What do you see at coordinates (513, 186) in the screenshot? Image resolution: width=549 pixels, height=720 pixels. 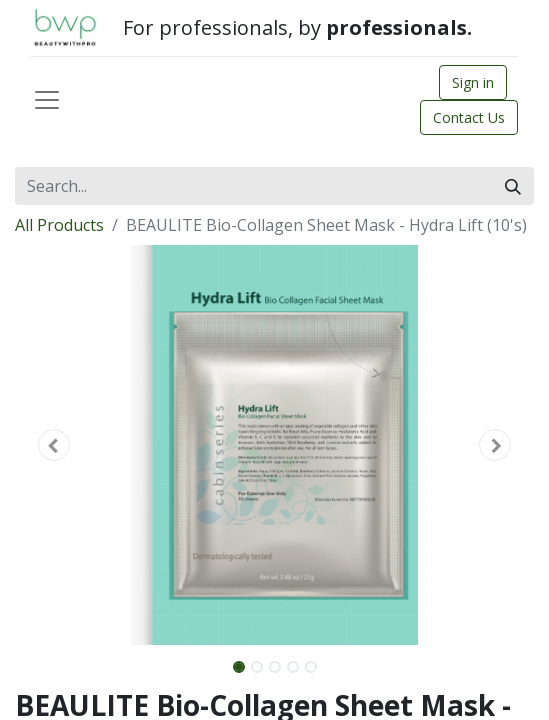 I see `[Search]` at bounding box center [513, 186].